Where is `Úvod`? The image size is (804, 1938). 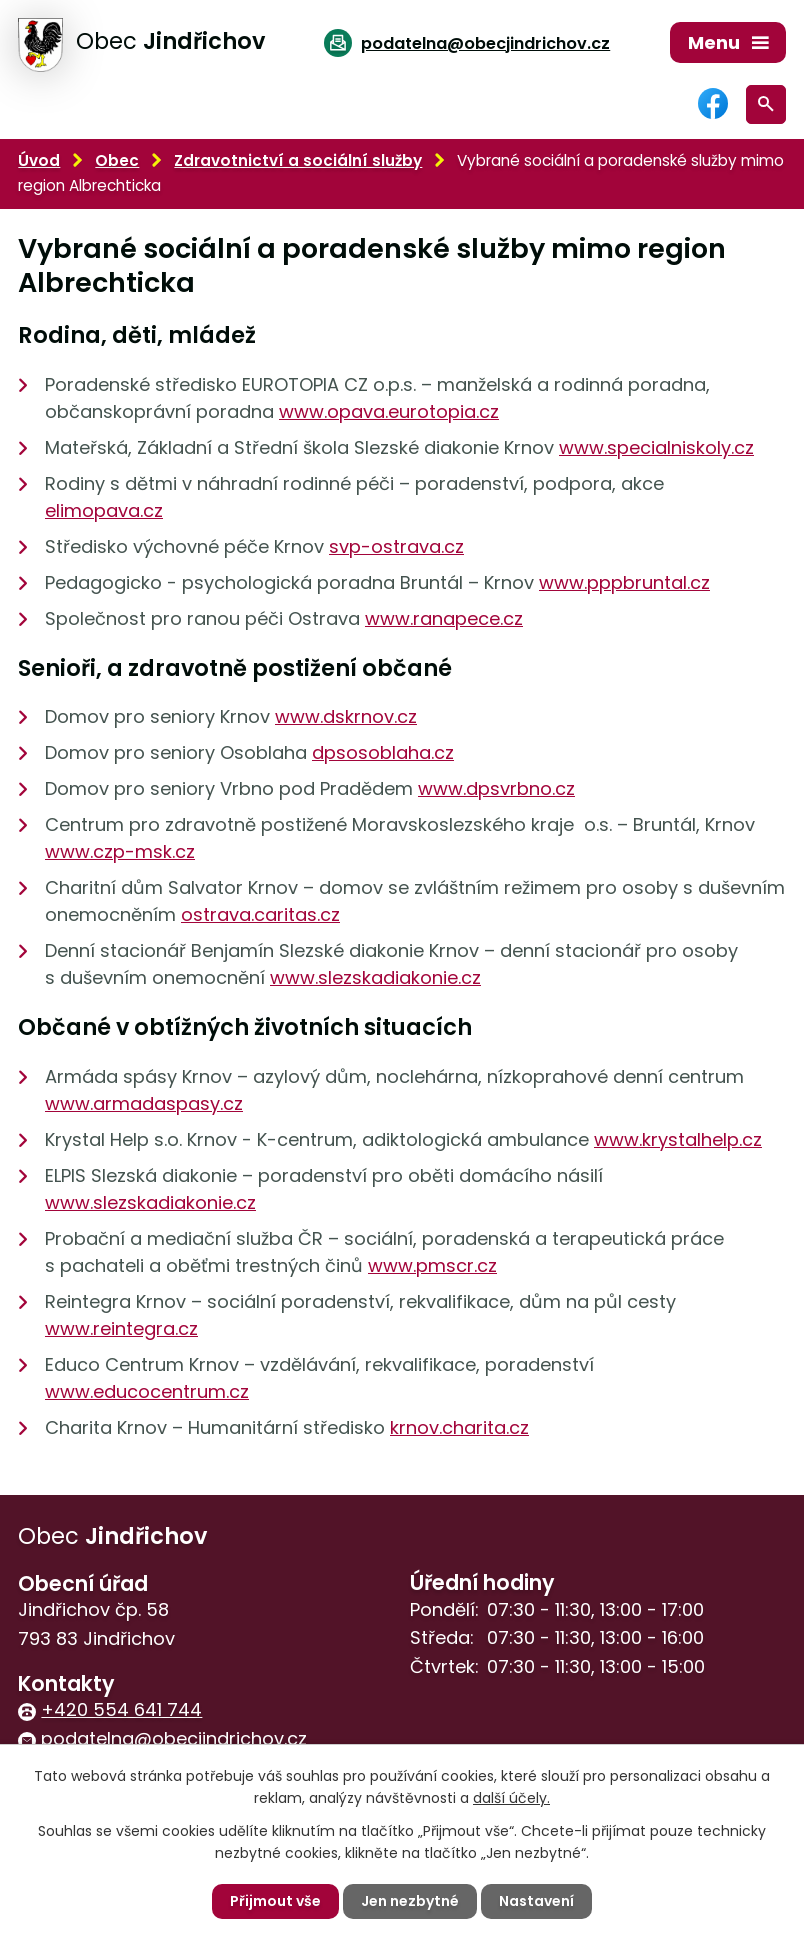 Úvod is located at coordinates (39, 160).